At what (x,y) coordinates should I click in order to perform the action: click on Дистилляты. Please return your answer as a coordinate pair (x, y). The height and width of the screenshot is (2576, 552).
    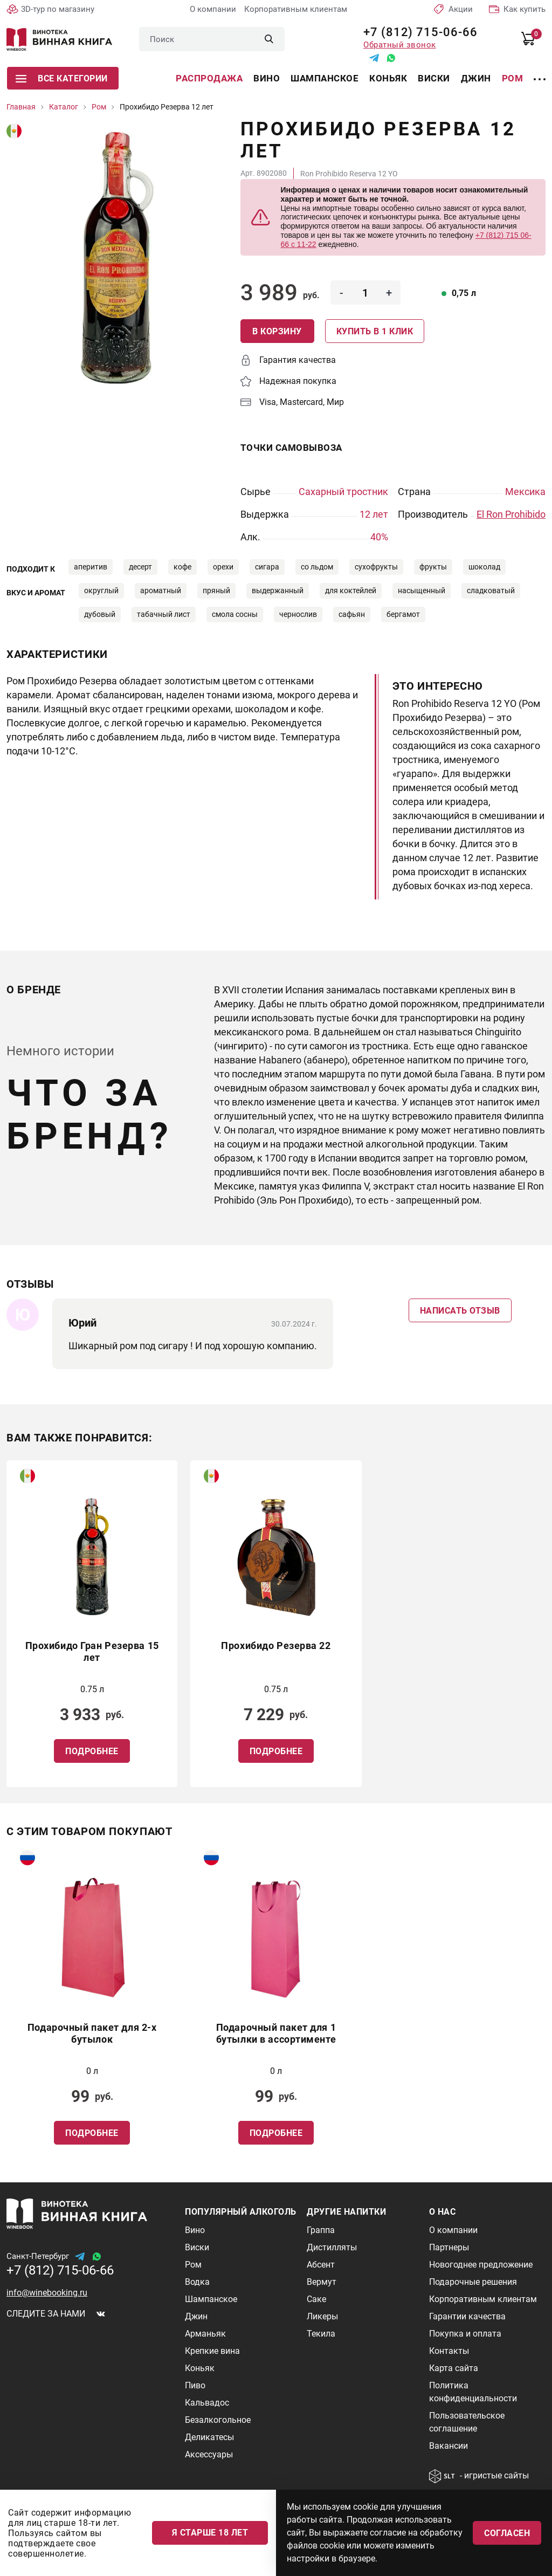
    Looking at the image, I should click on (332, 2247).